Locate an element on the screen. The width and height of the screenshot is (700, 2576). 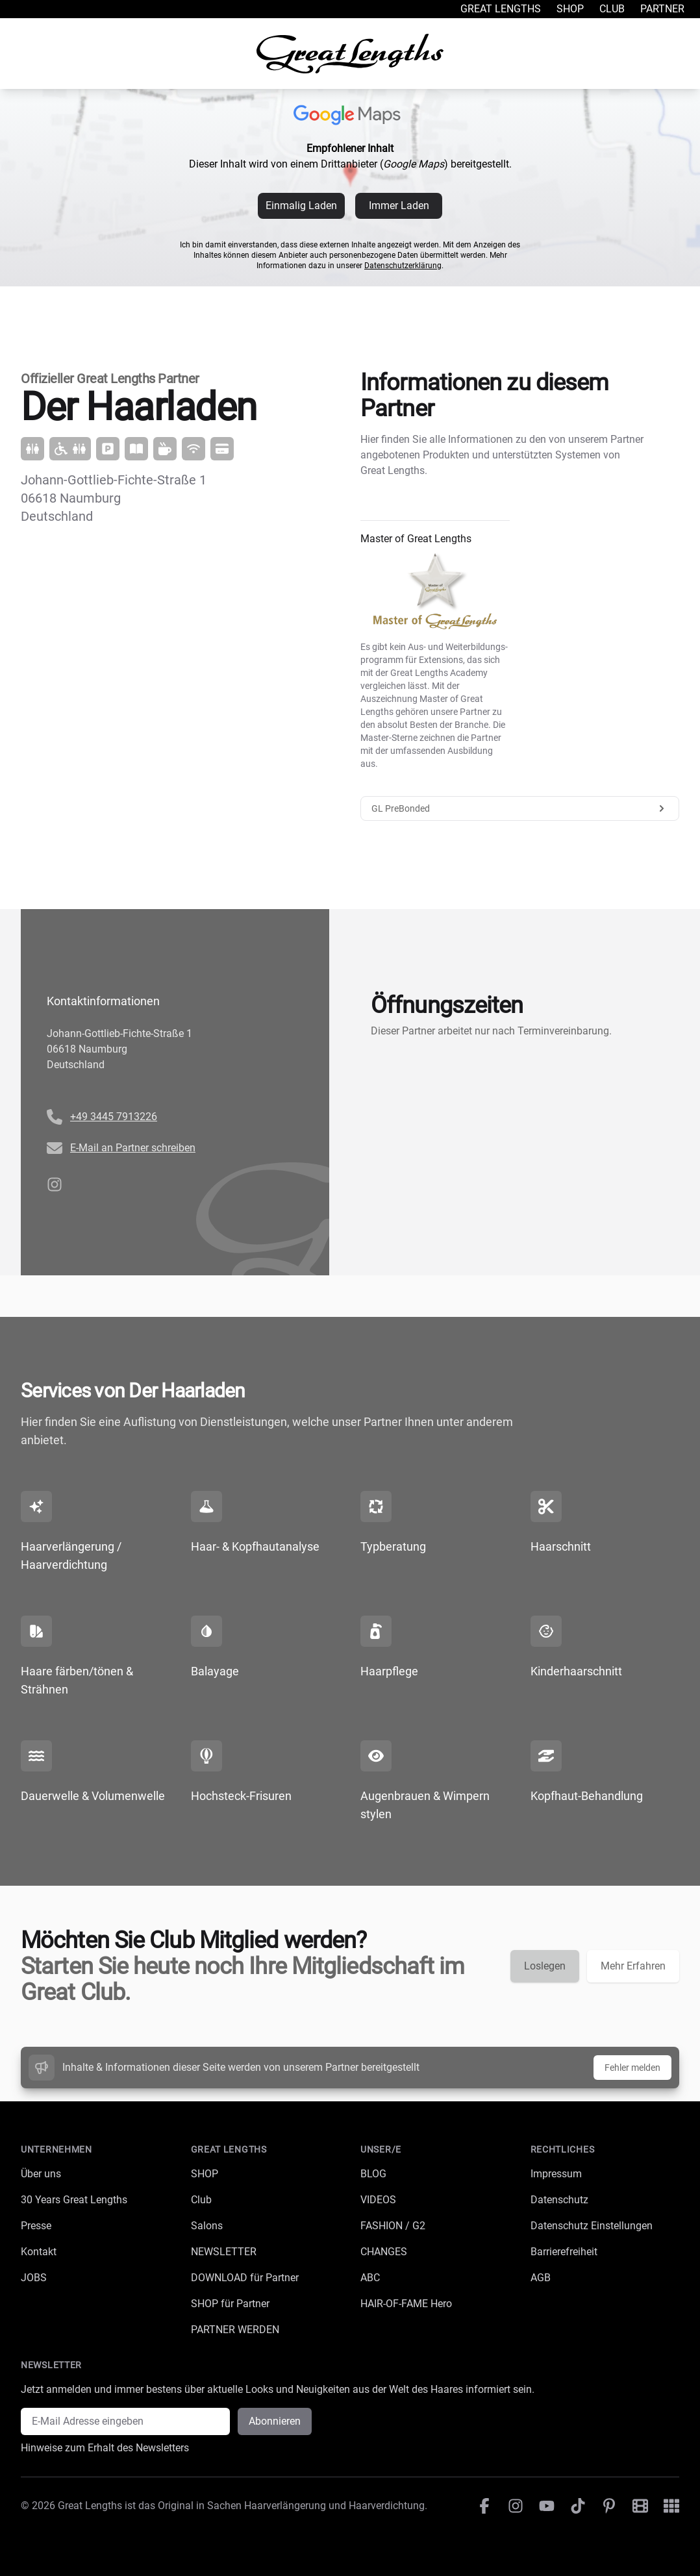
30 Years Great Lengths is located at coordinates (74, 2200).